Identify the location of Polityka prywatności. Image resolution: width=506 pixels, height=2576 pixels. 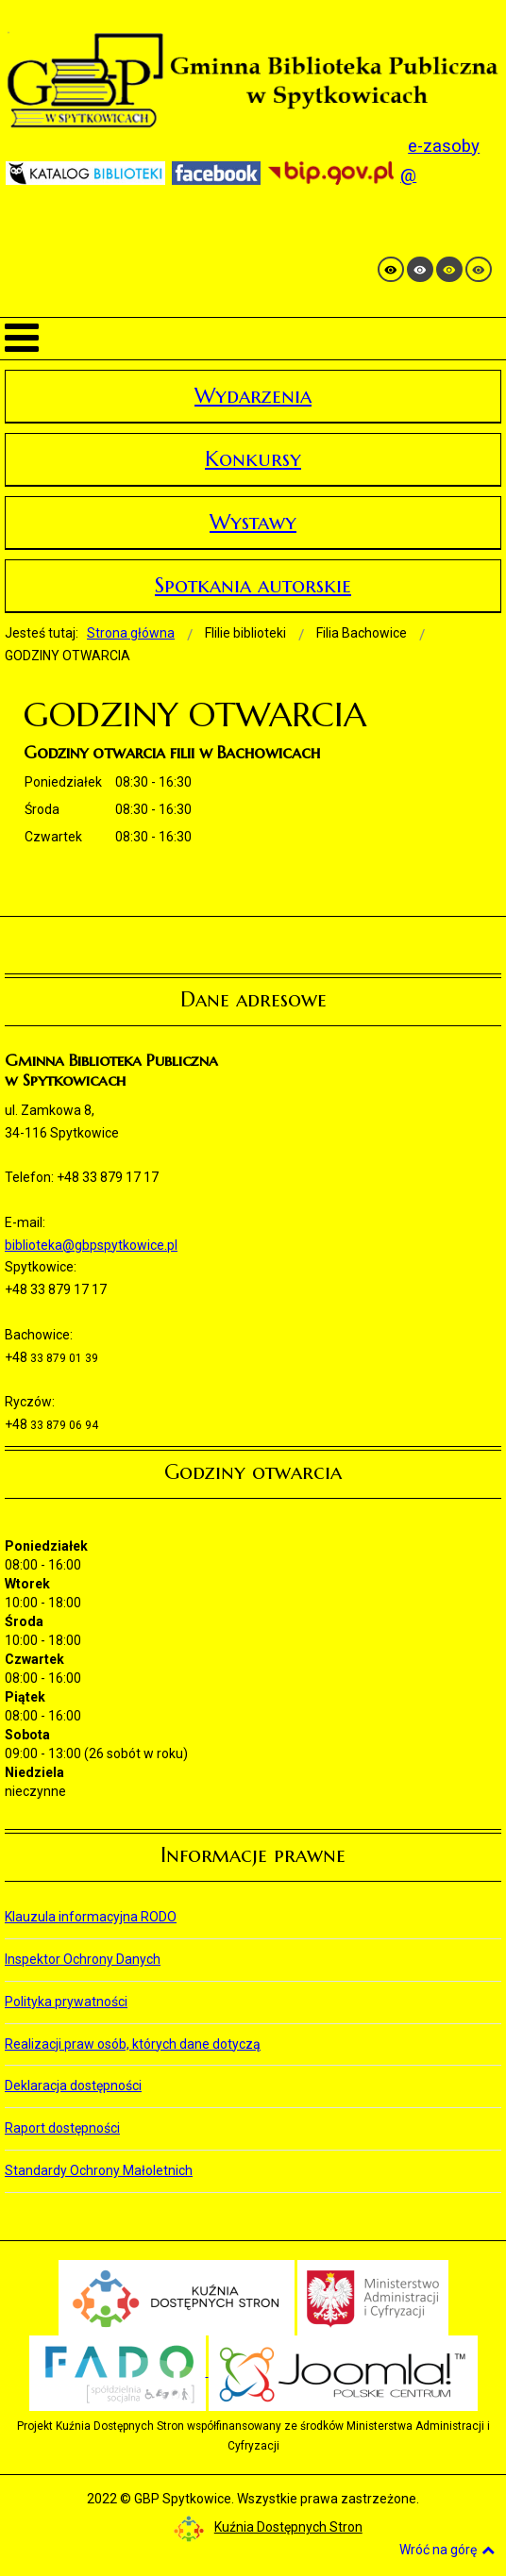
(66, 2001).